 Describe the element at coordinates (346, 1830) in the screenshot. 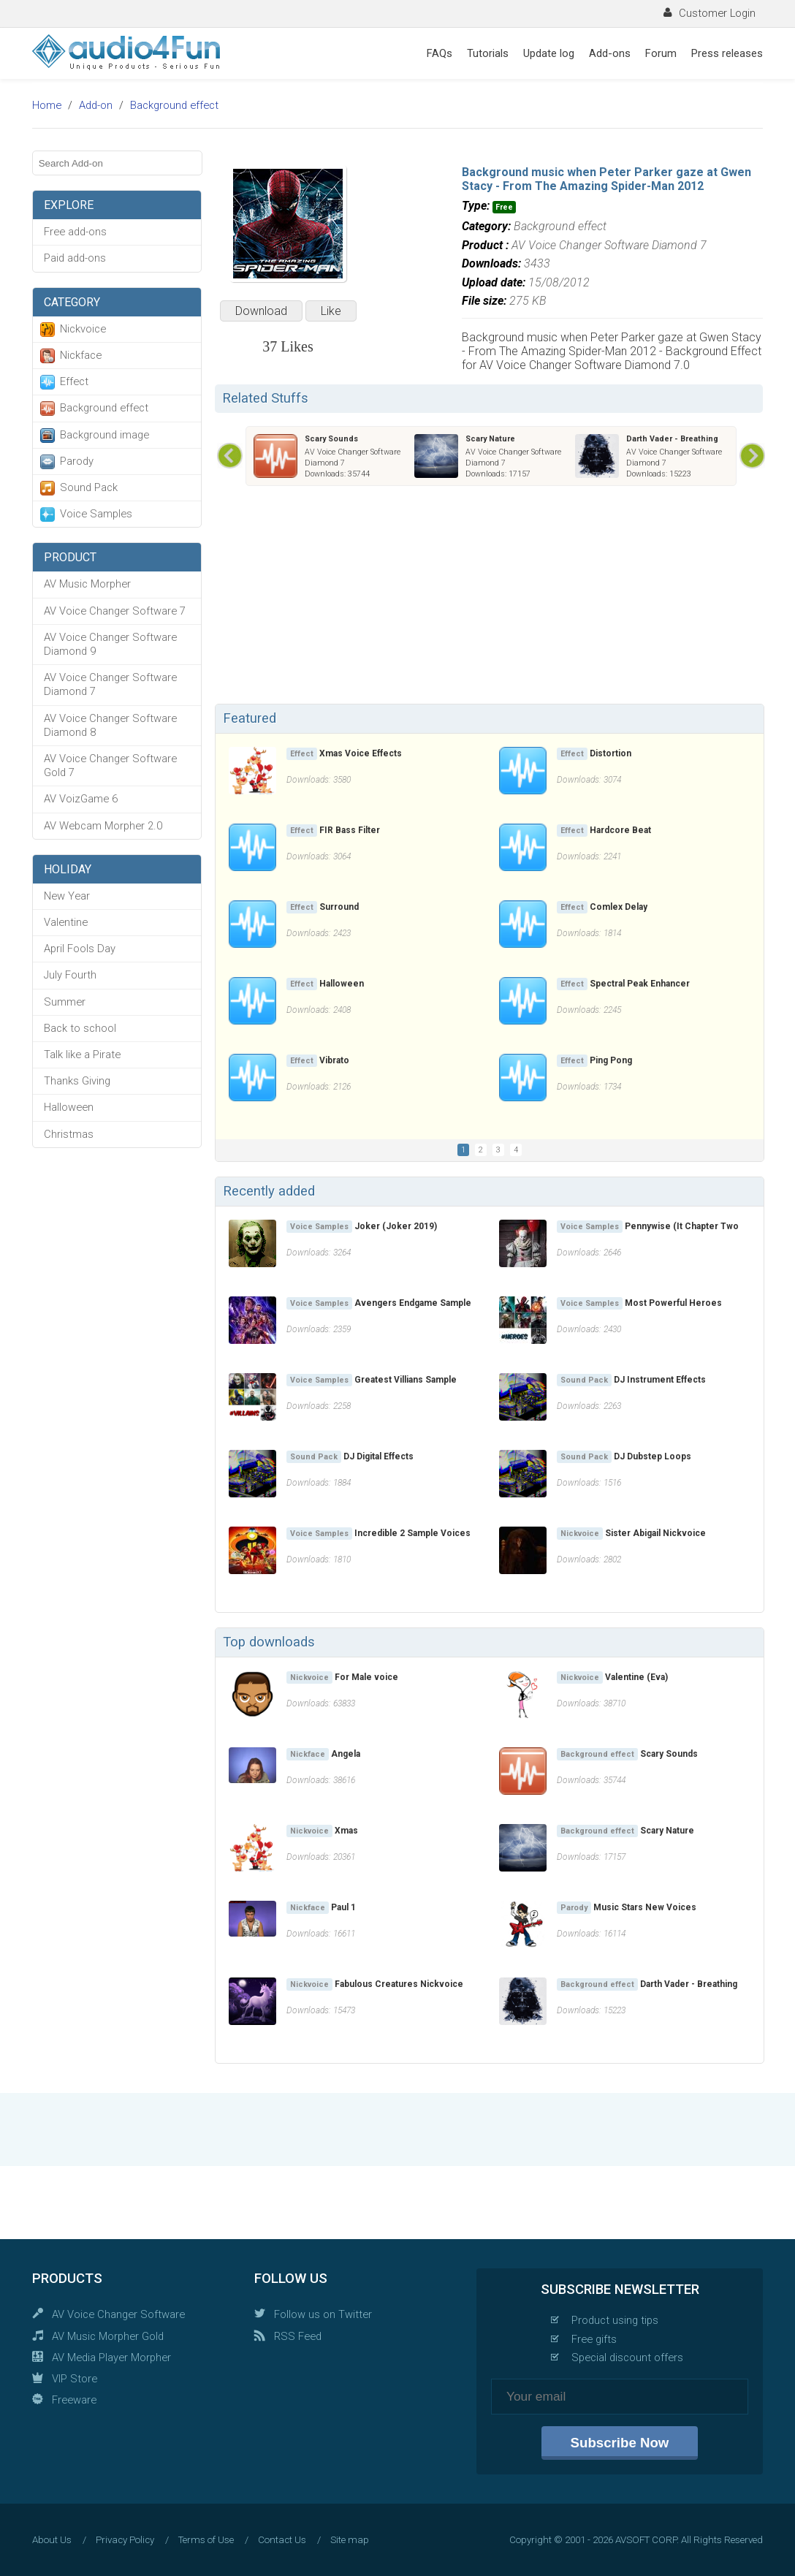

I see `Xmas` at that location.